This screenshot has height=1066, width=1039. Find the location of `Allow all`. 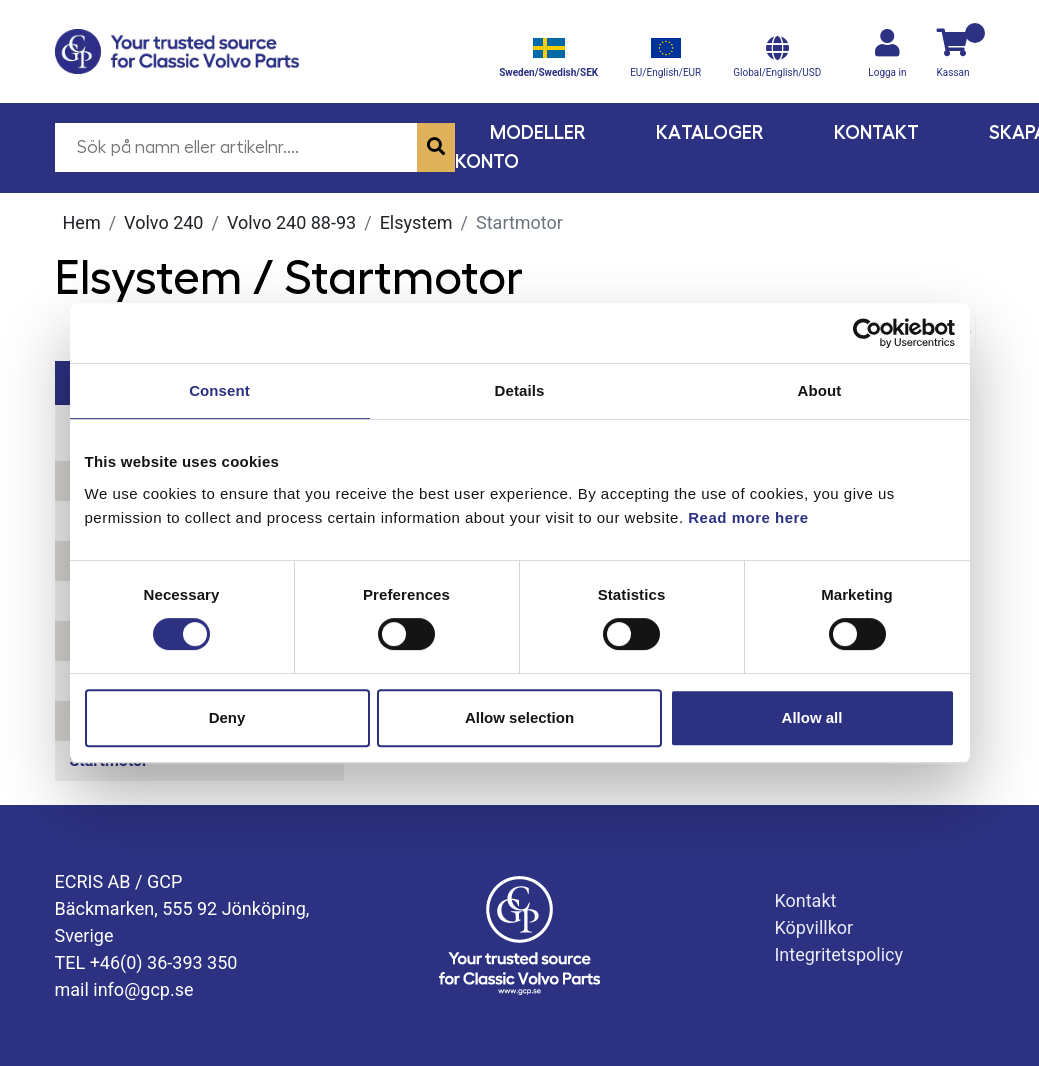

Allow all is located at coordinates (812, 717).